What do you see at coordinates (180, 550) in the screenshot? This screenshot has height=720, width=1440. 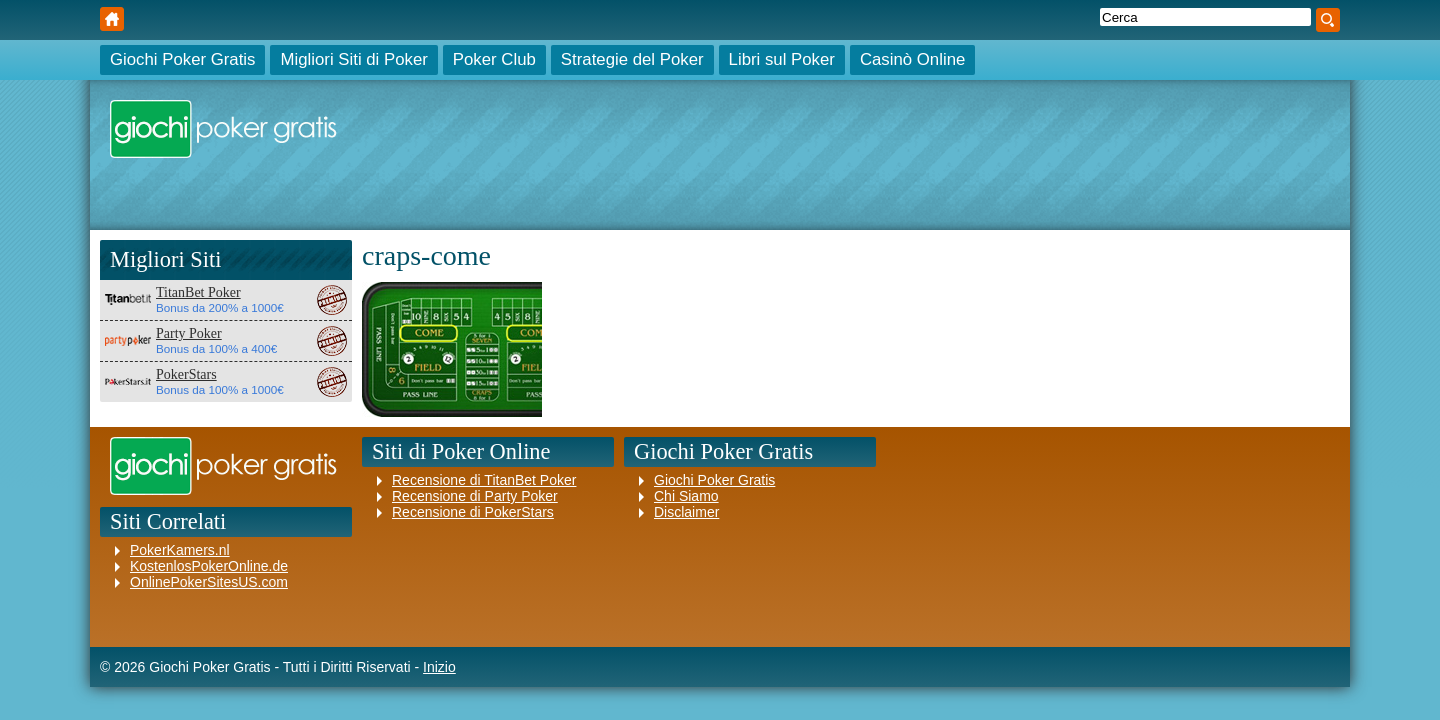 I see `PokerKamers.nl` at bounding box center [180, 550].